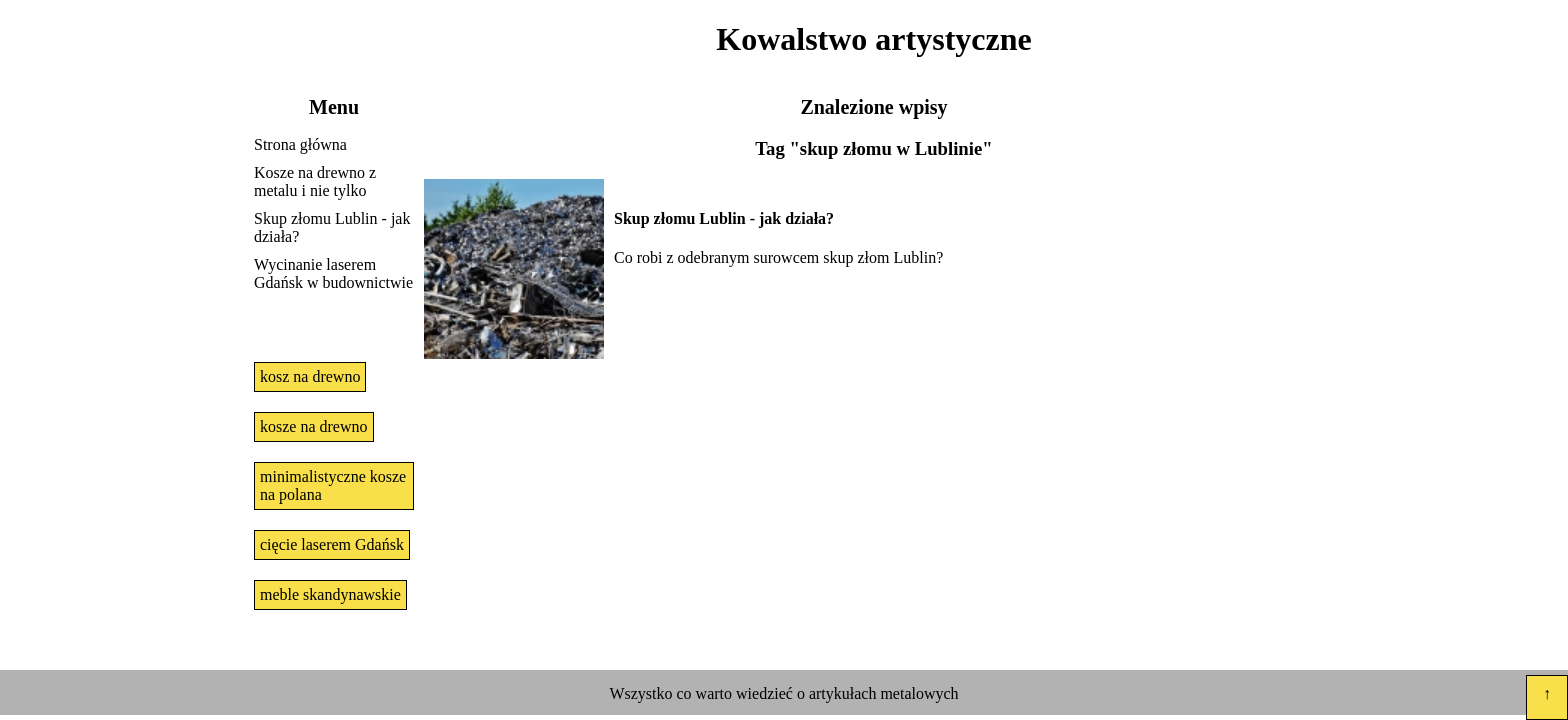  What do you see at coordinates (315, 181) in the screenshot?
I see `Kosze na drewno z metalu i nie tylko` at bounding box center [315, 181].